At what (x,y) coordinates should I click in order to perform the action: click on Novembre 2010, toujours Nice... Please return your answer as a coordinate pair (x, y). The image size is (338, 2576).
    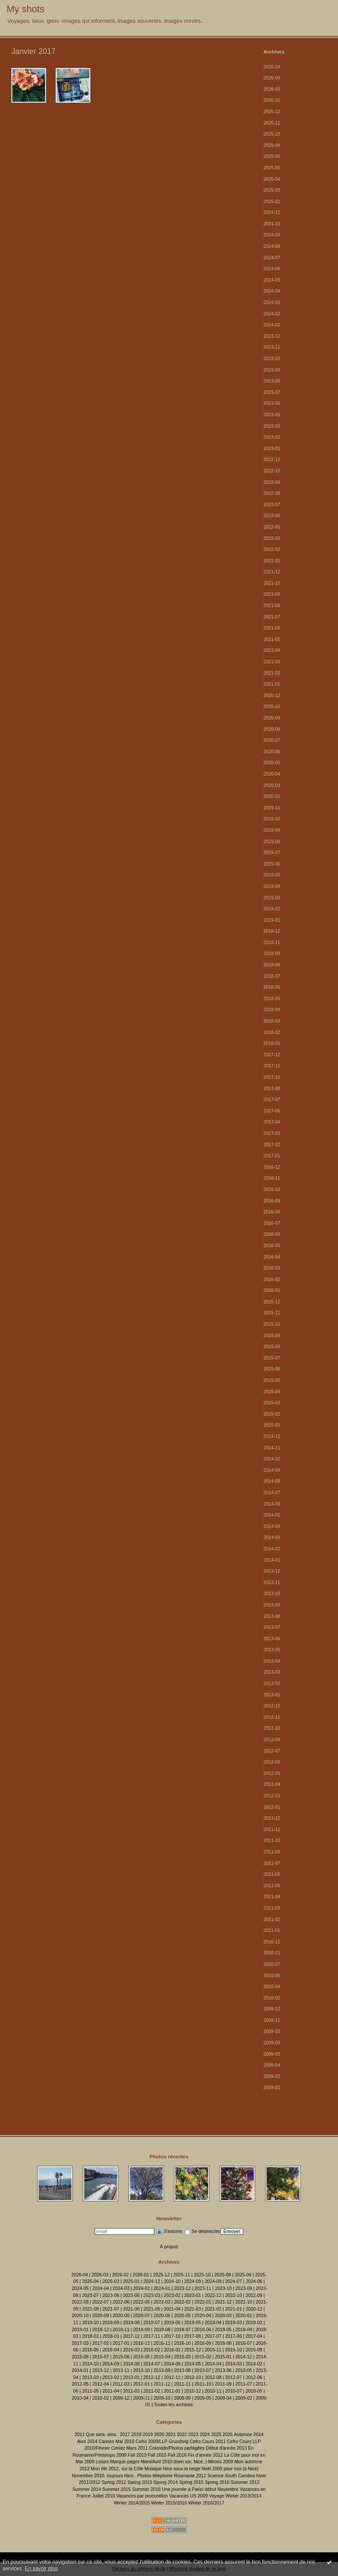
    Looking at the image, I should click on (104, 2475).